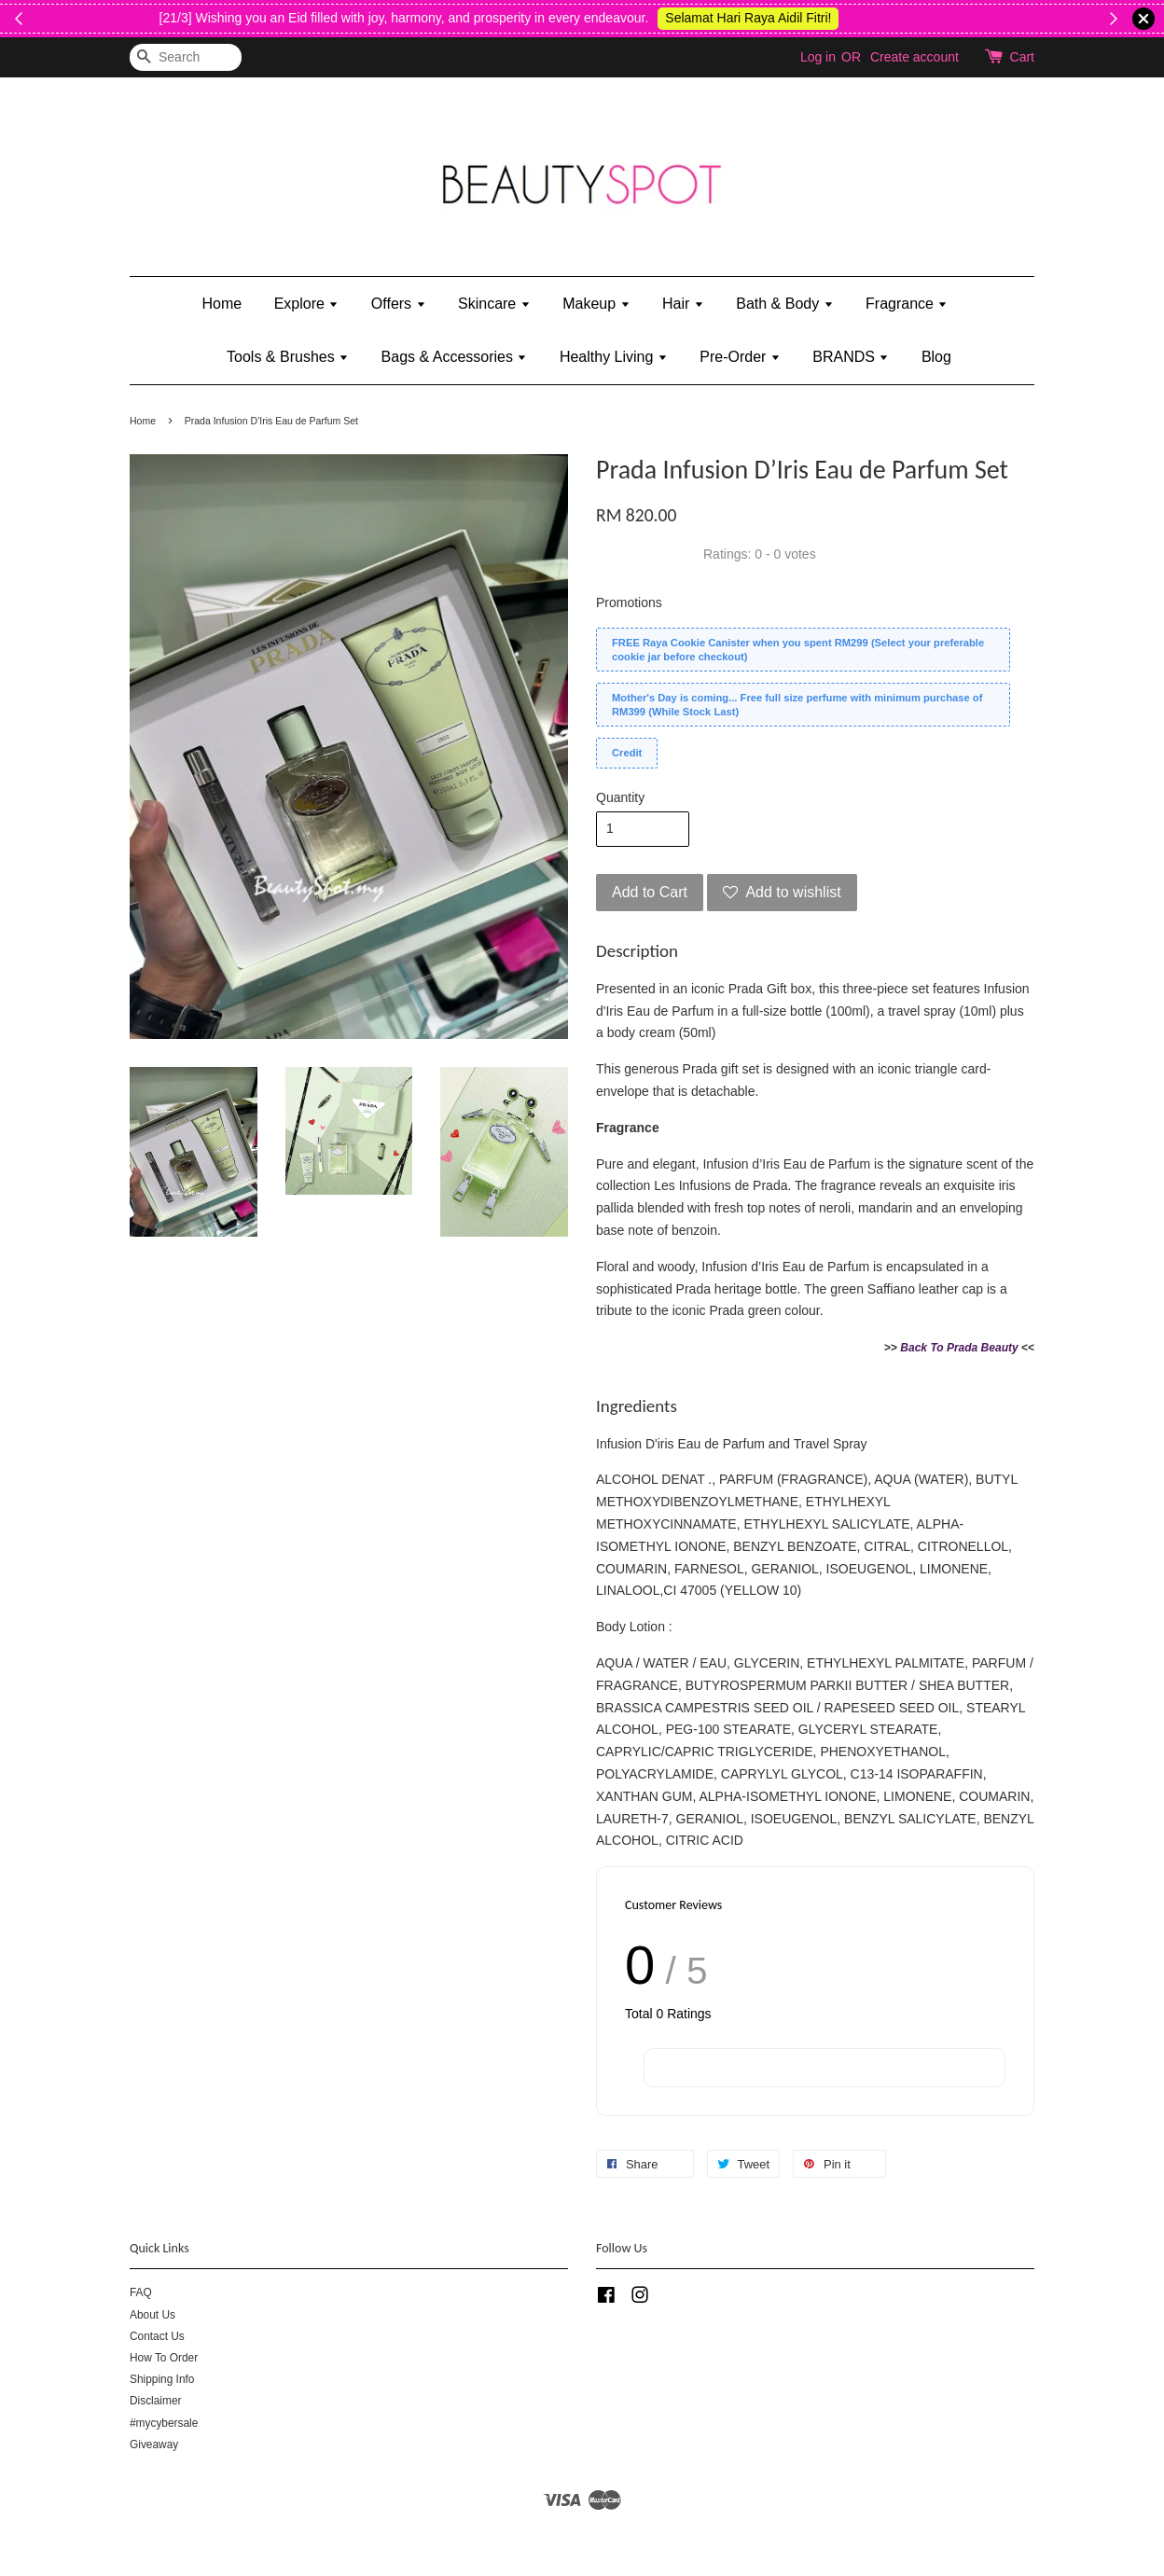 This screenshot has width=1164, height=2576. I want to click on Giveaway, so click(154, 2444).